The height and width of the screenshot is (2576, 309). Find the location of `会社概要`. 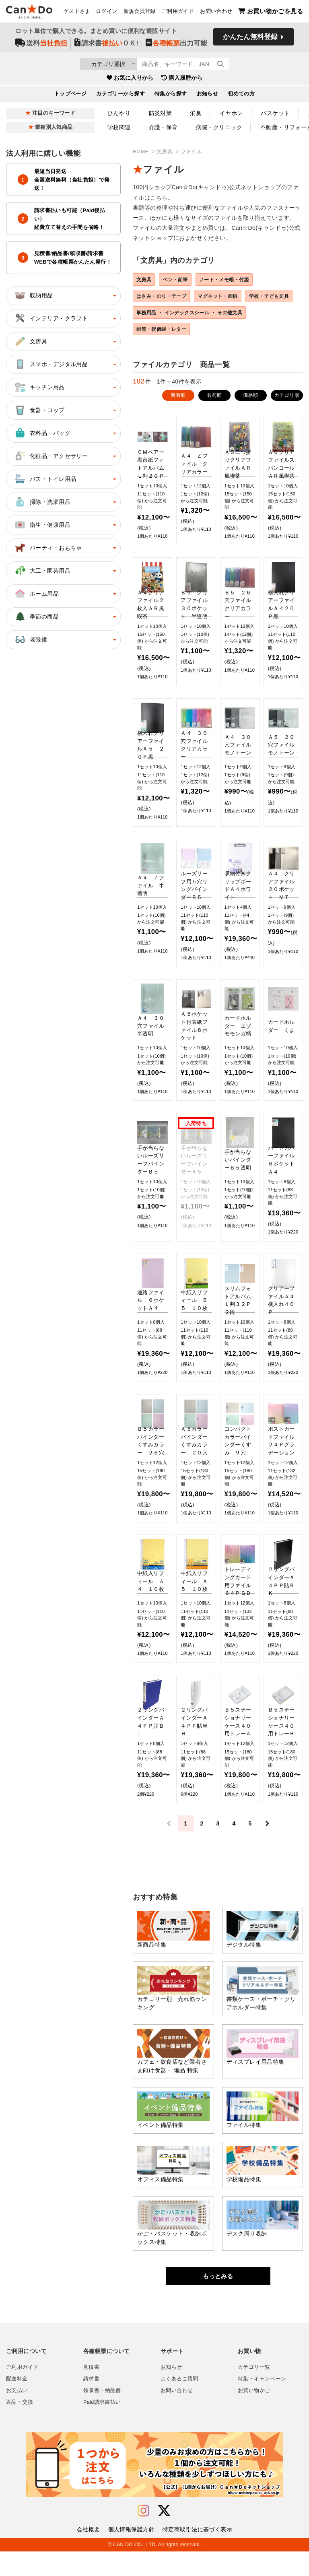

会社概要 is located at coordinates (88, 2554).